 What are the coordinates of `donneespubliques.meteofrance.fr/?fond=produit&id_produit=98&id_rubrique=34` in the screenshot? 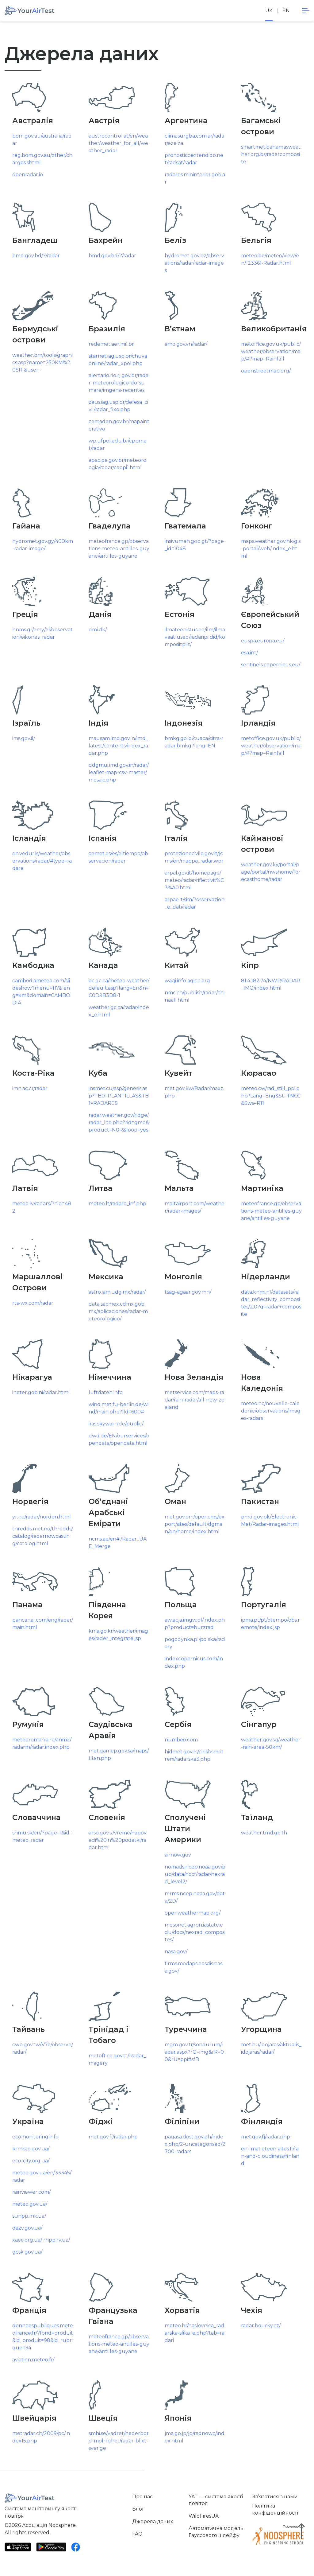 It's located at (42, 2337).